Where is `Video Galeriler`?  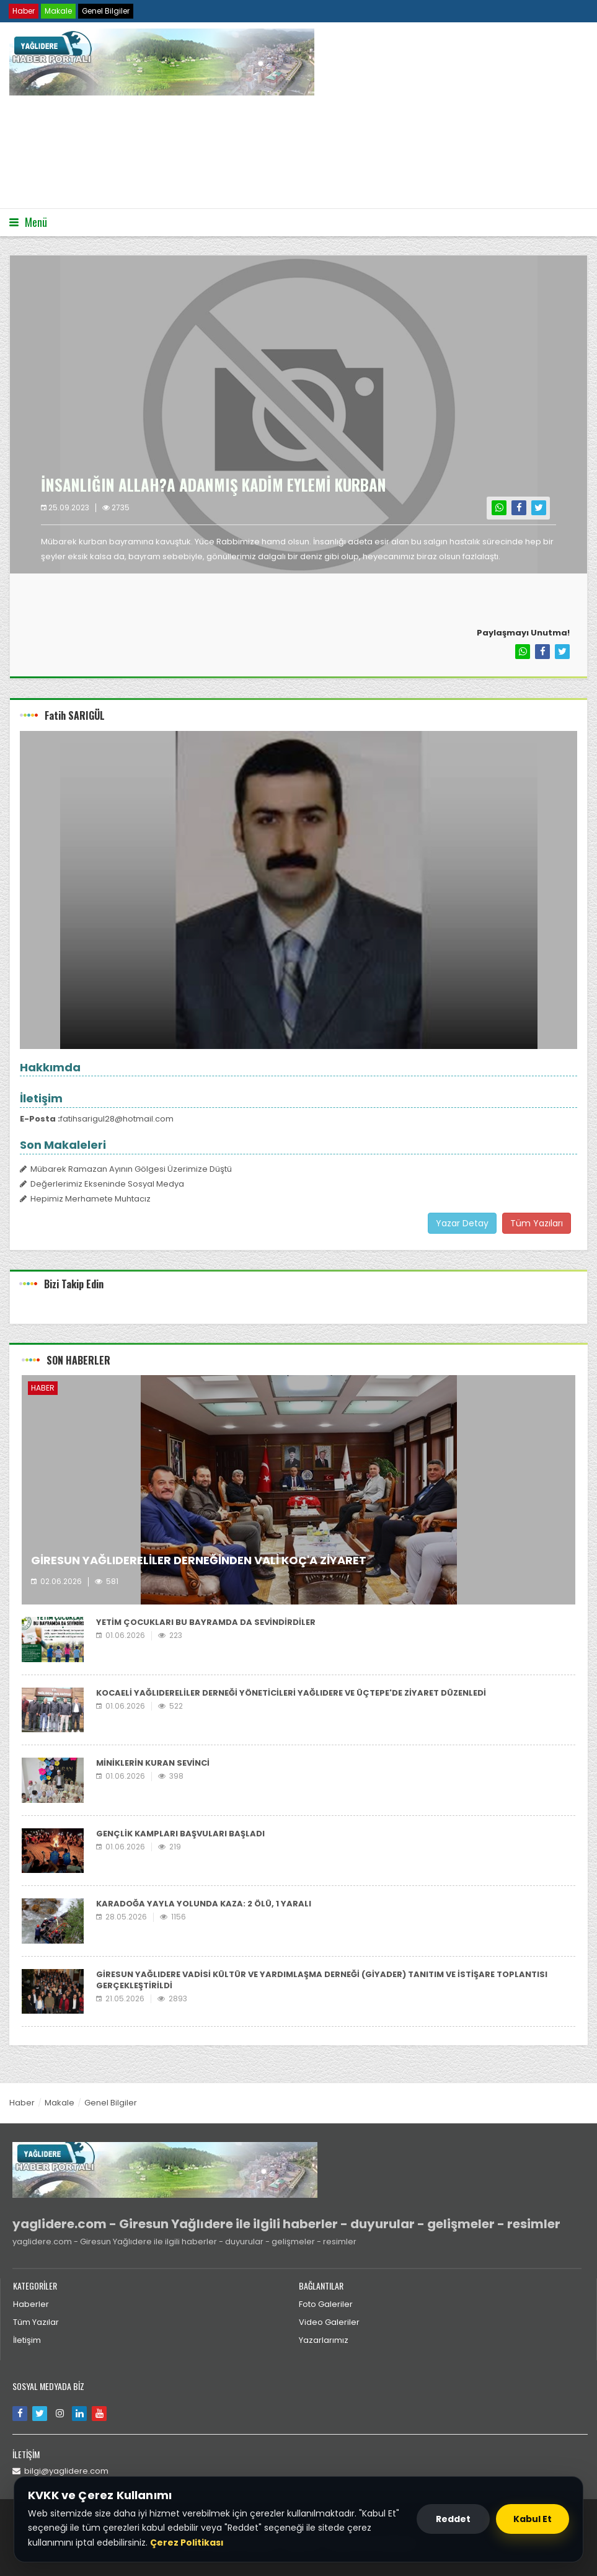
Video Galeriler is located at coordinates (329, 2322).